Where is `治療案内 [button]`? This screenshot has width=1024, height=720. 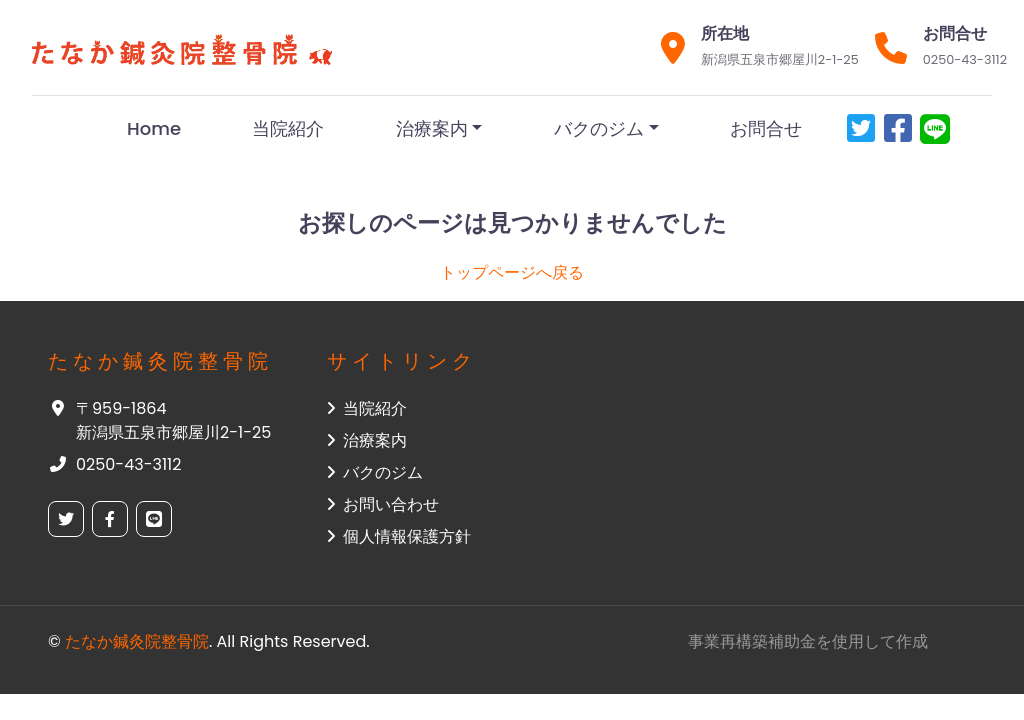 治療案内 [button] is located at coordinates (367, 440).